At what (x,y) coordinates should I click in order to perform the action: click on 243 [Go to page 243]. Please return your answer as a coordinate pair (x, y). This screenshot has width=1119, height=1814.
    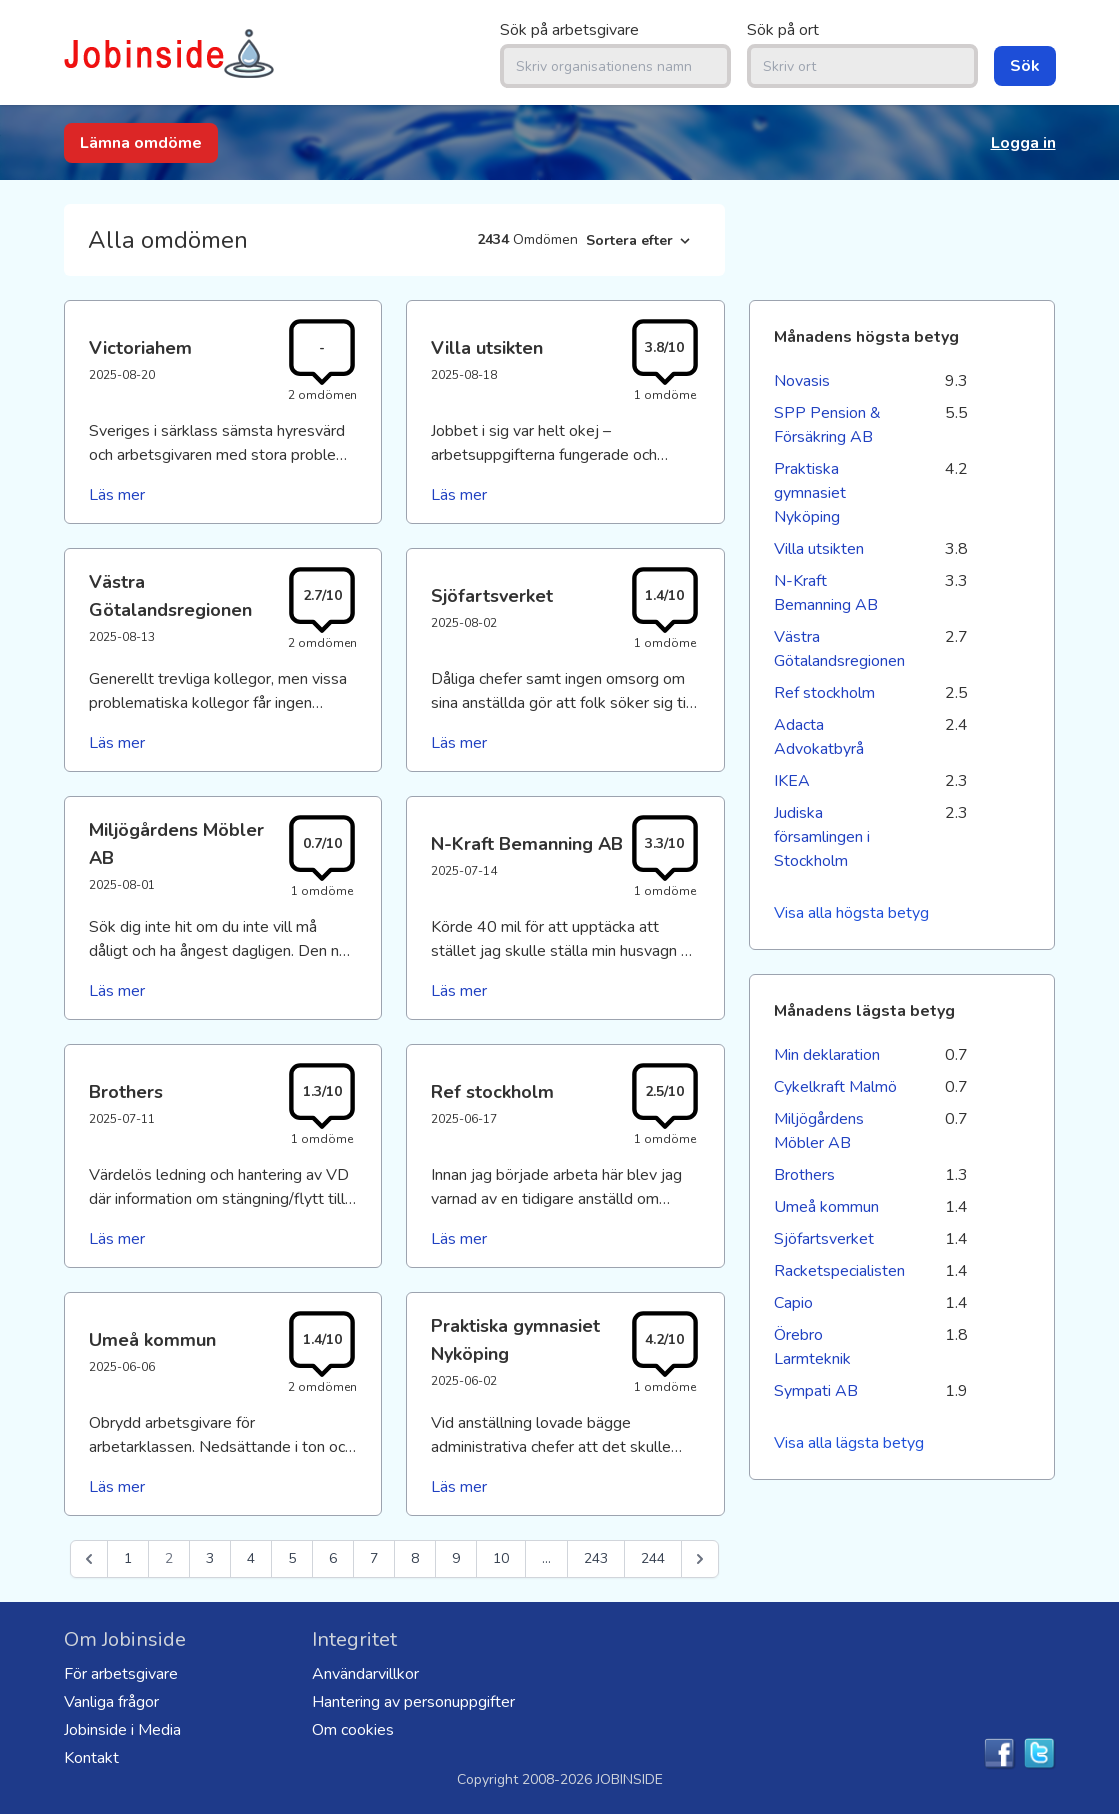
    Looking at the image, I should click on (596, 1558).